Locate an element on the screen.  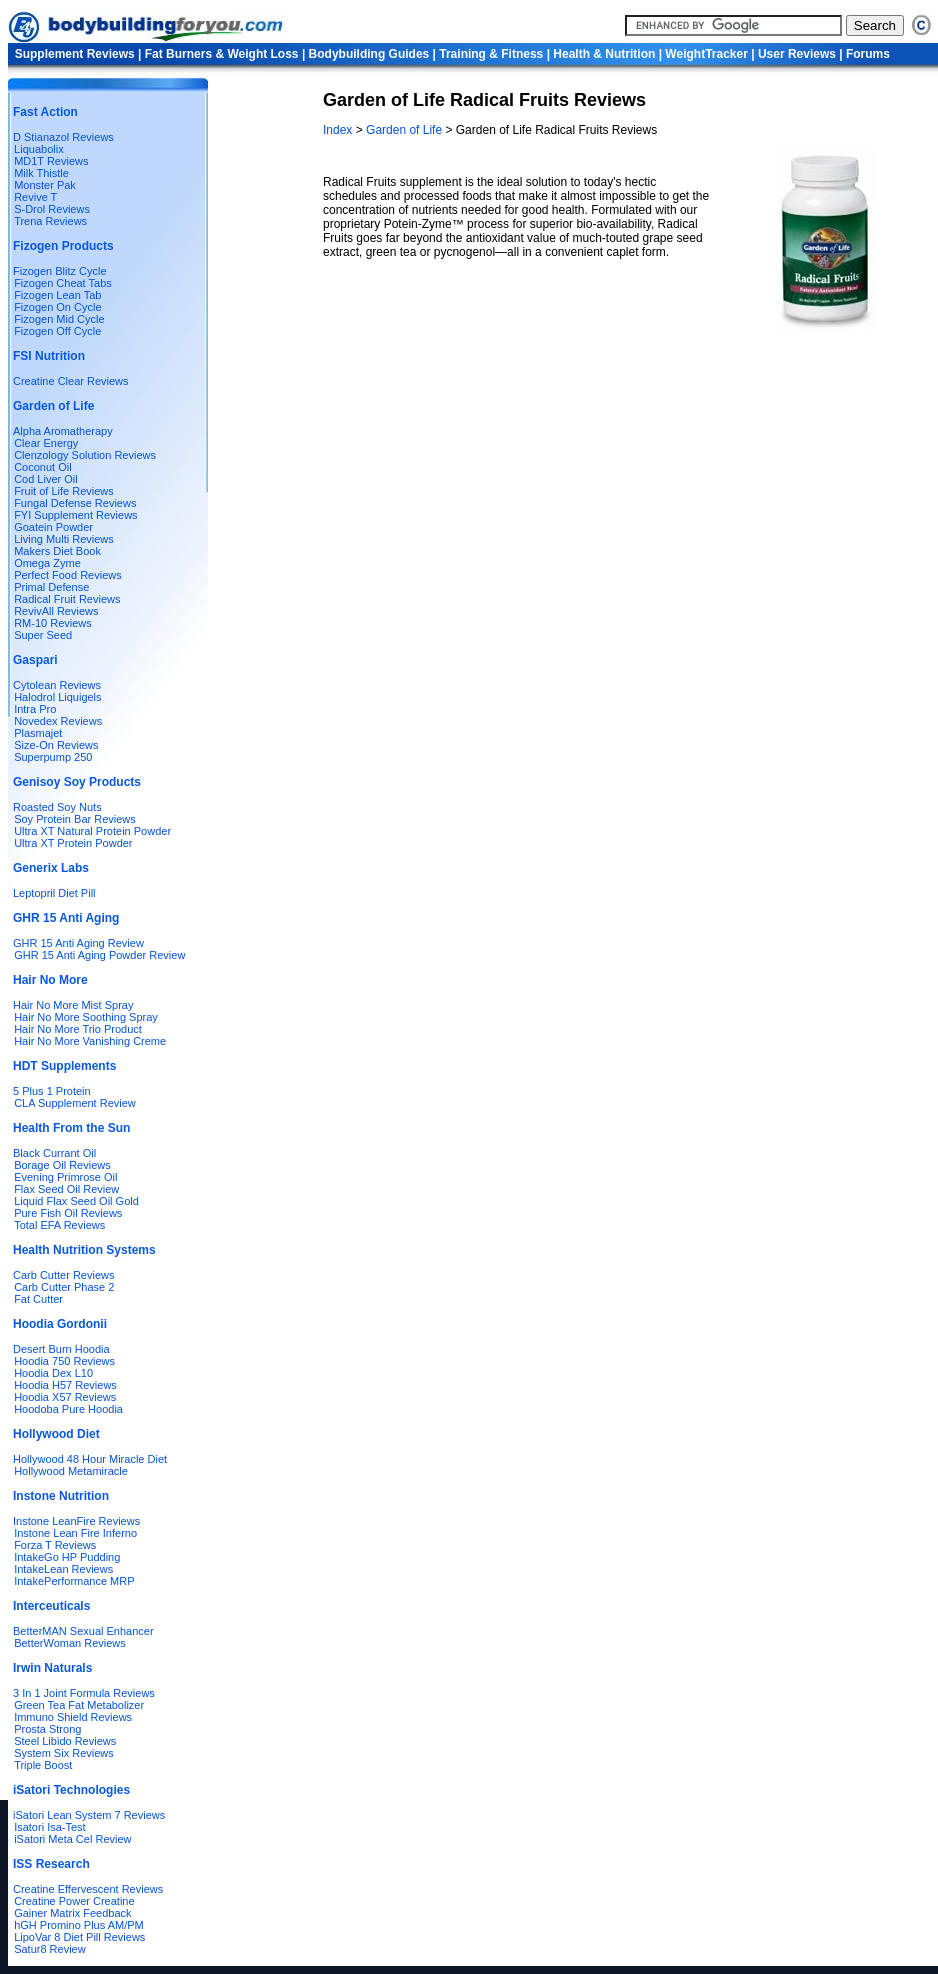
Fat Burners & Weight Loss is located at coordinates (222, 54).